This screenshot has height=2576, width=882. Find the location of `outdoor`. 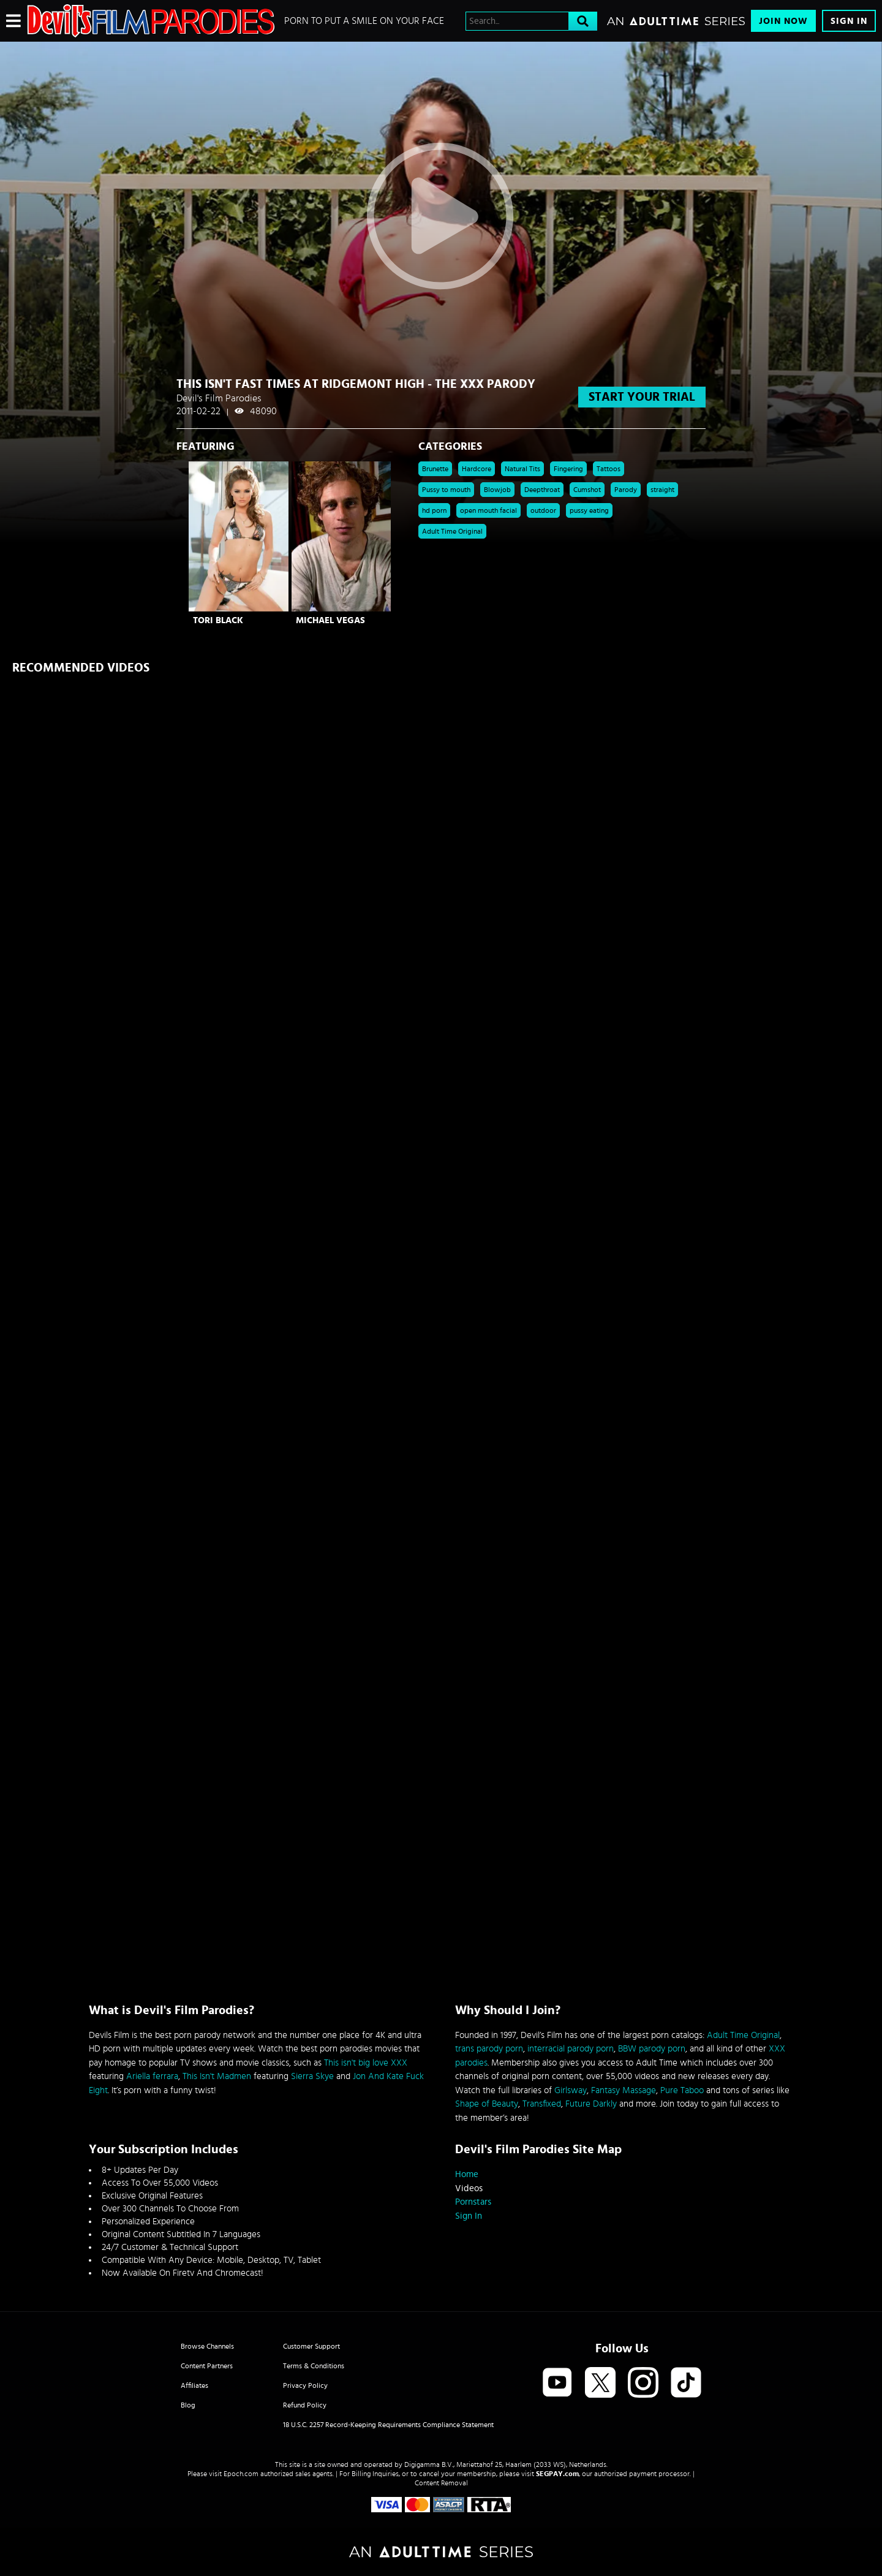

outdoor is located at coordinates (543, 510).